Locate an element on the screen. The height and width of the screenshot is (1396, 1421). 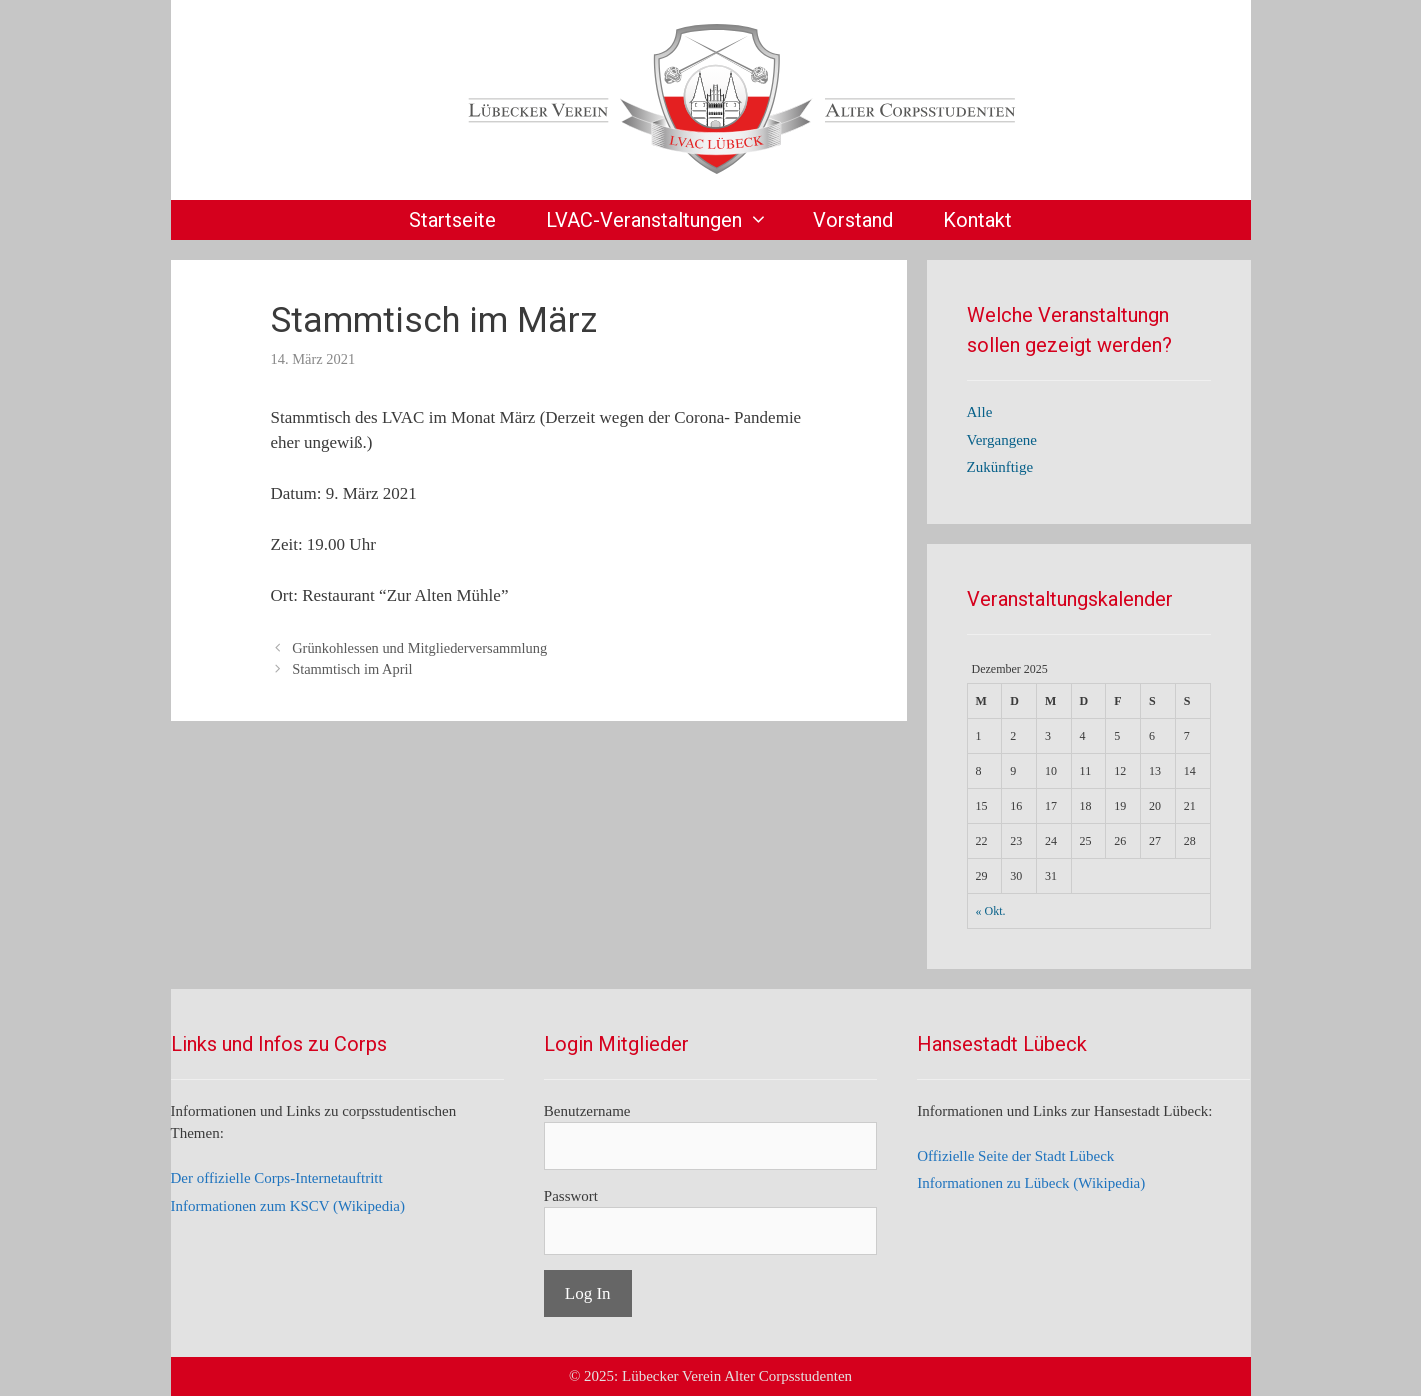
Offizielle Seite der Stadt Lübeck is located at coordinates (1015, 1156).